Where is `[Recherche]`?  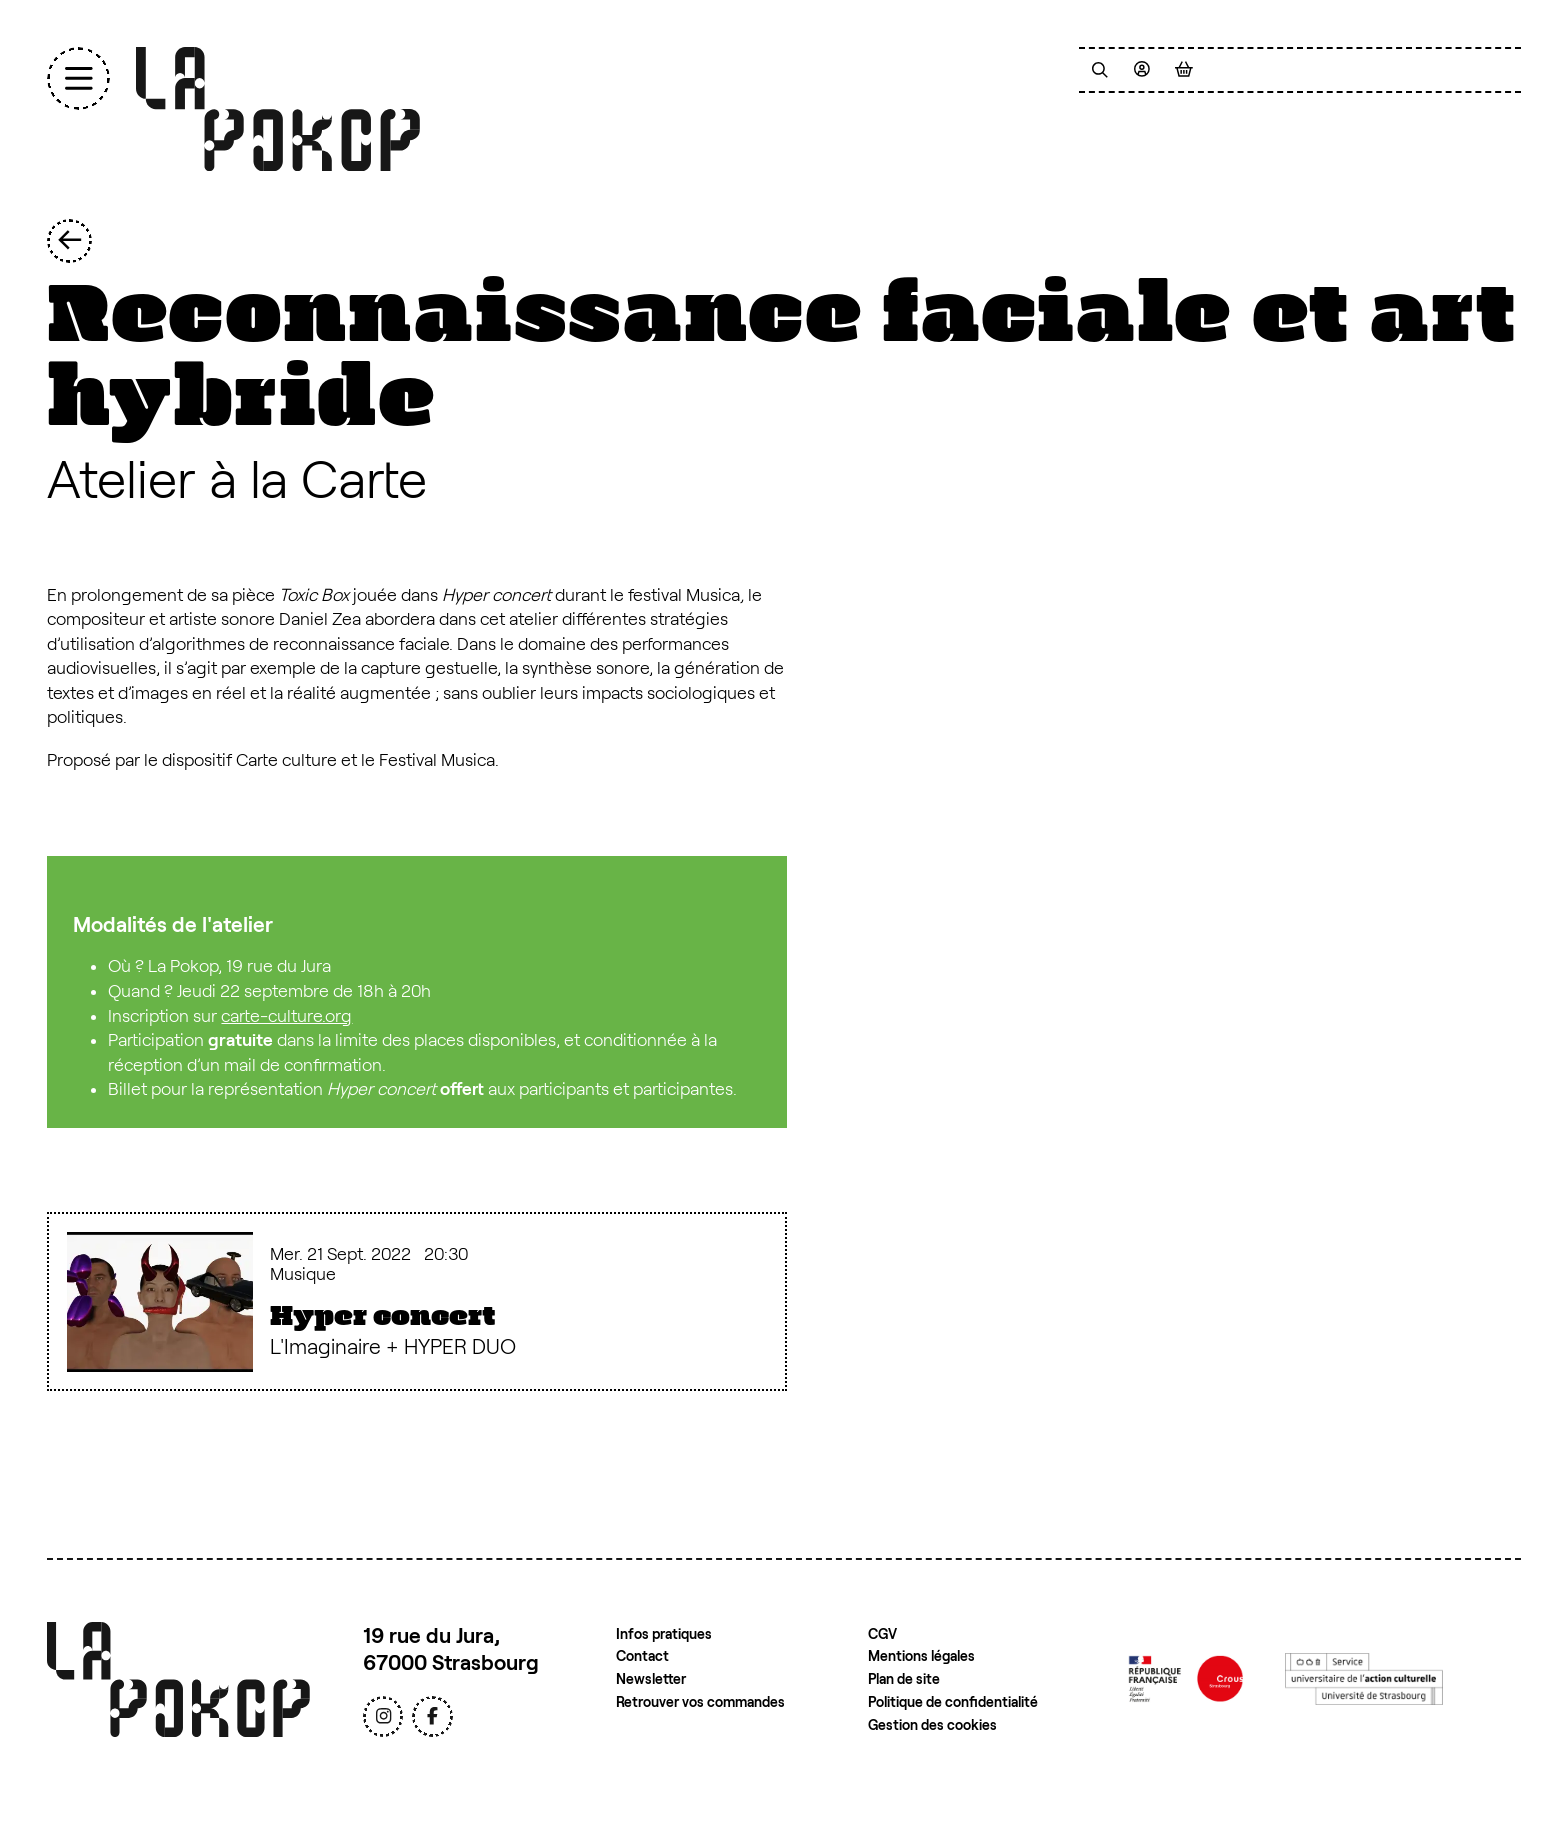
[Recherche] is located at coordinates (1100, 70).